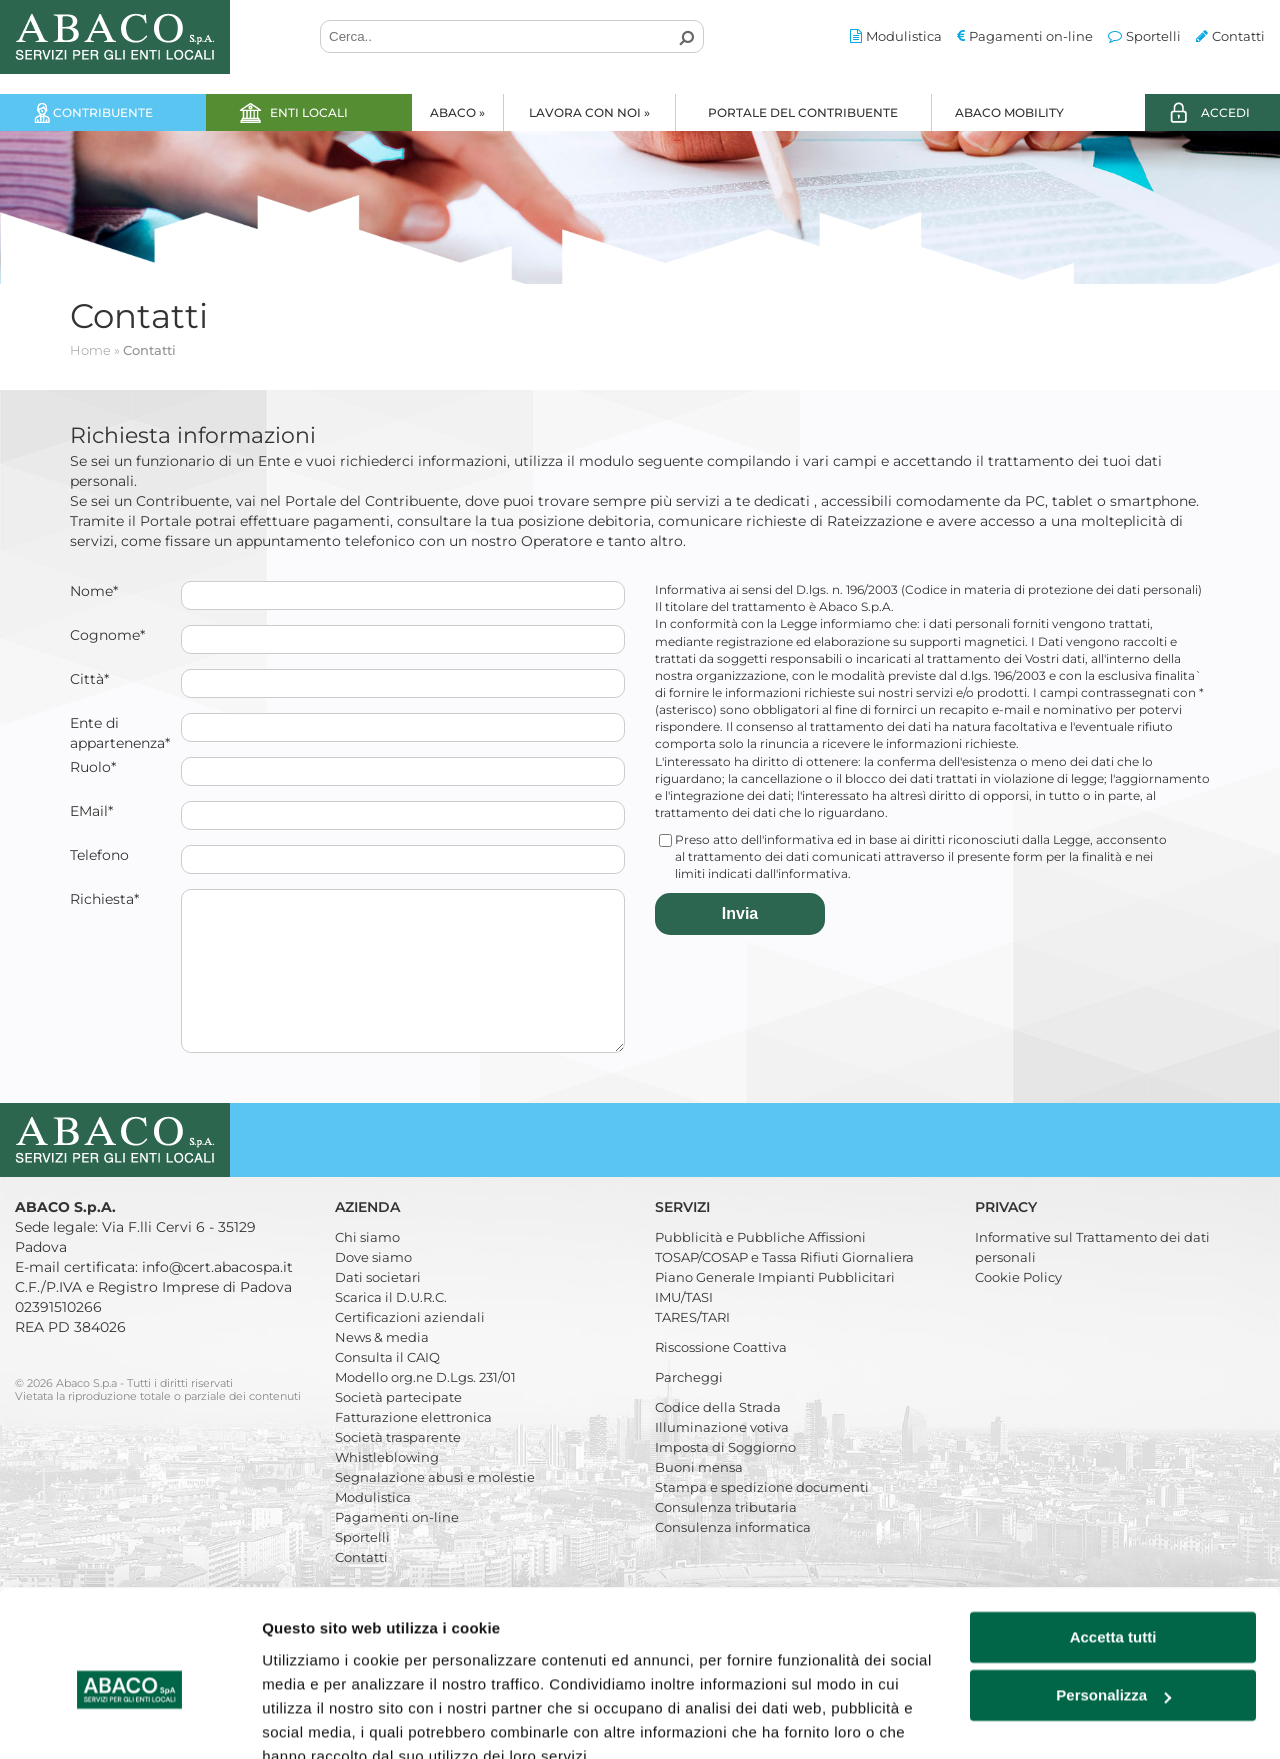 The width and height of the screenshot is (1280, 1759). What do you see at coordinates (129, 1720) in the screenshot?
I see `[Cookiebot di Usercentrics - si apre in una nuova scheda]` at bounding box center [129, 1720].